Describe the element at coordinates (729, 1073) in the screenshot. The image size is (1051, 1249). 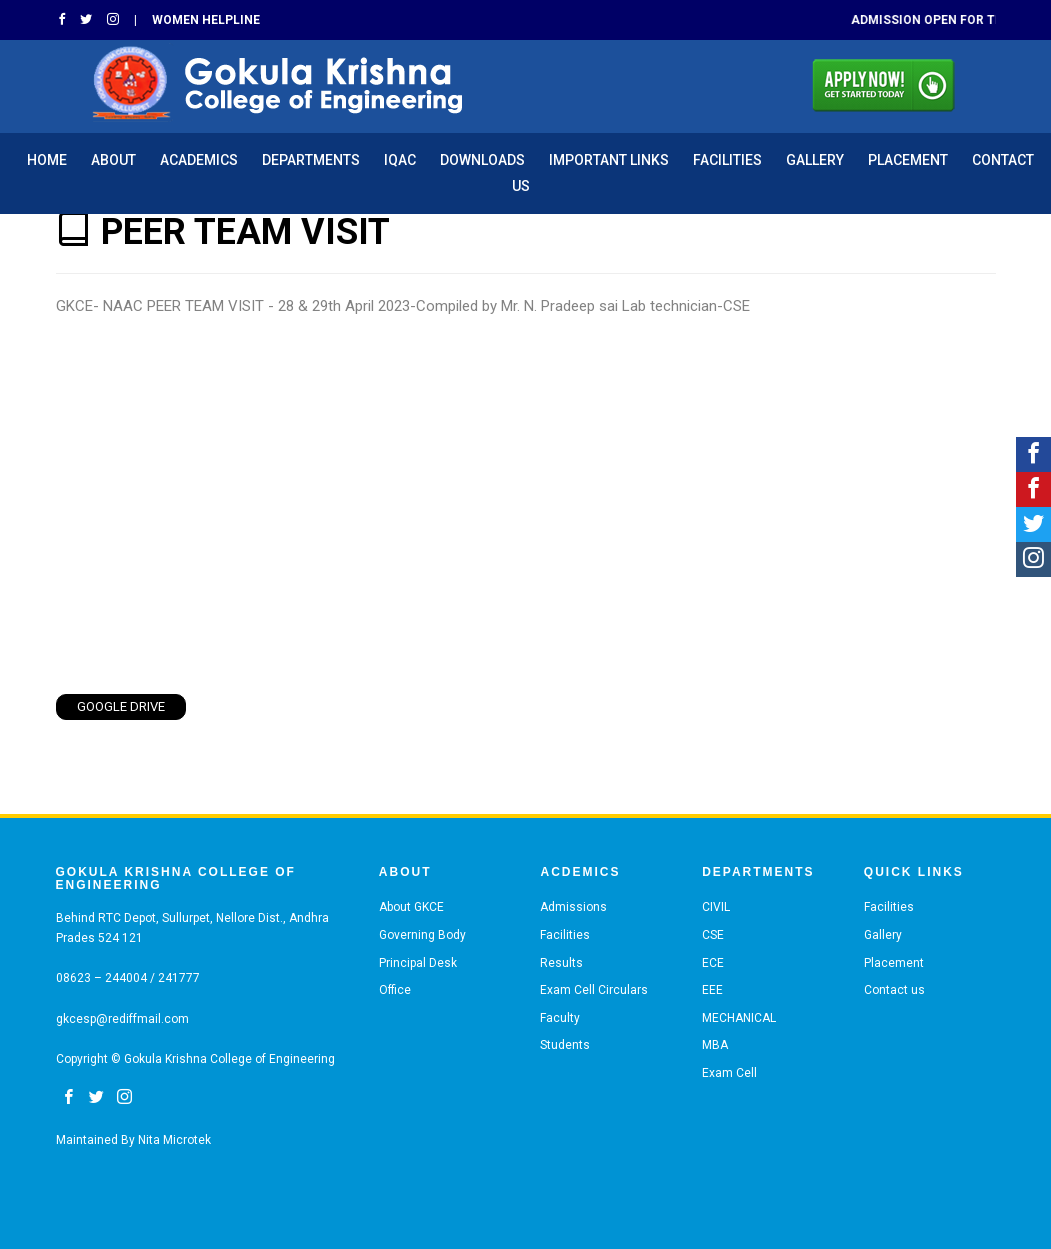
I see `Exam Cell` at that location.